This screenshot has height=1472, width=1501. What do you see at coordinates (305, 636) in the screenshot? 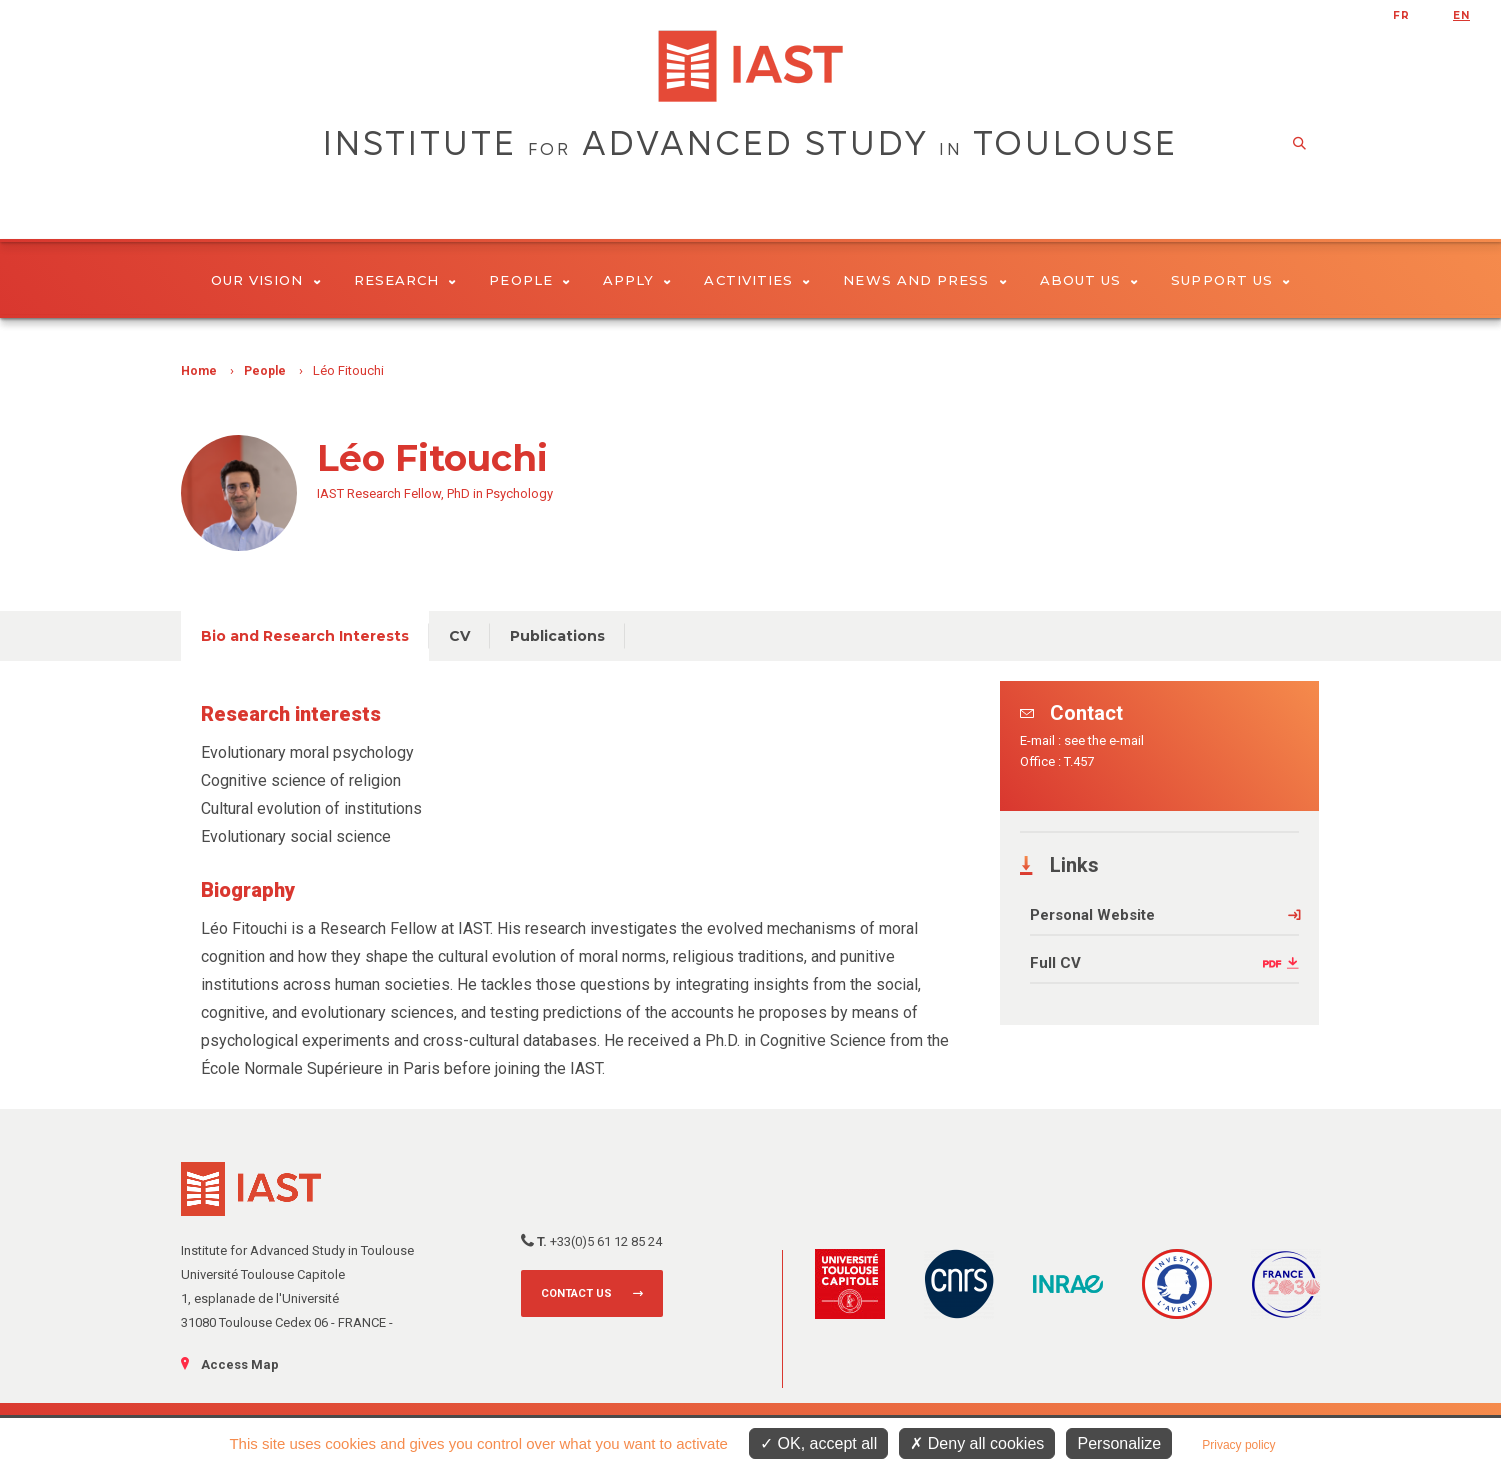
I see `Bio and Research Interests` at bounding box center [305, 636].